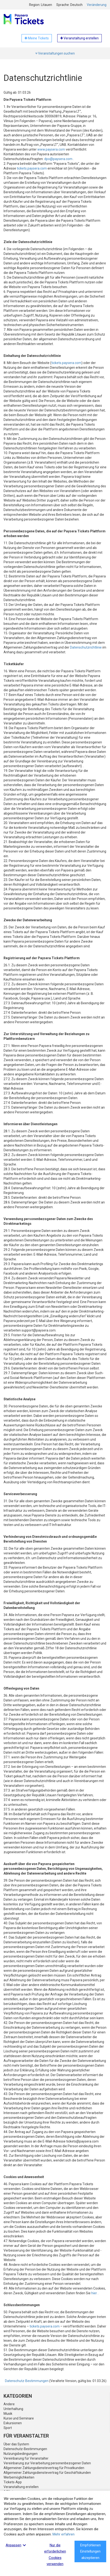  I want to click on Nutzungsbedingungen, so click(21, 2454).